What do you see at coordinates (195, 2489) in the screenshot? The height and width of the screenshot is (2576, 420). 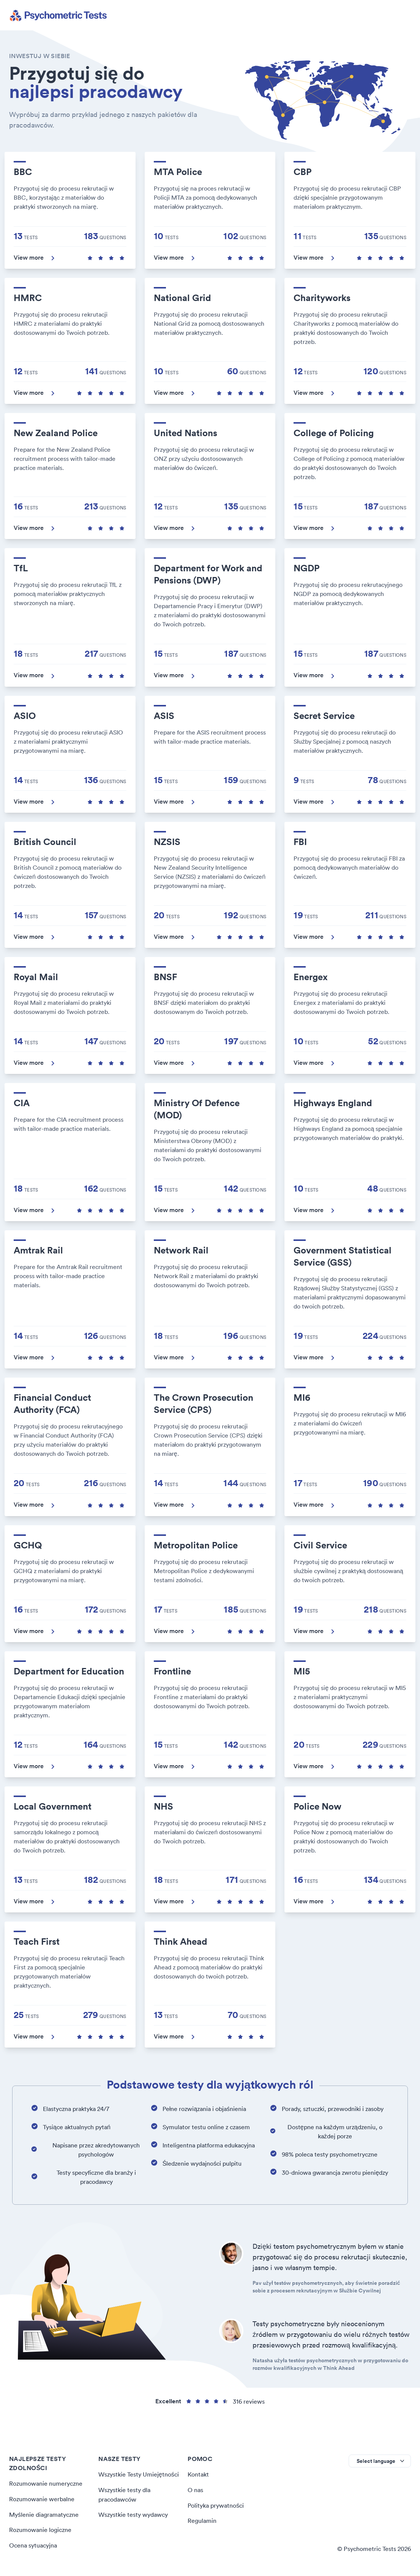 I see `O nas` at bounding box center [195, 2489].